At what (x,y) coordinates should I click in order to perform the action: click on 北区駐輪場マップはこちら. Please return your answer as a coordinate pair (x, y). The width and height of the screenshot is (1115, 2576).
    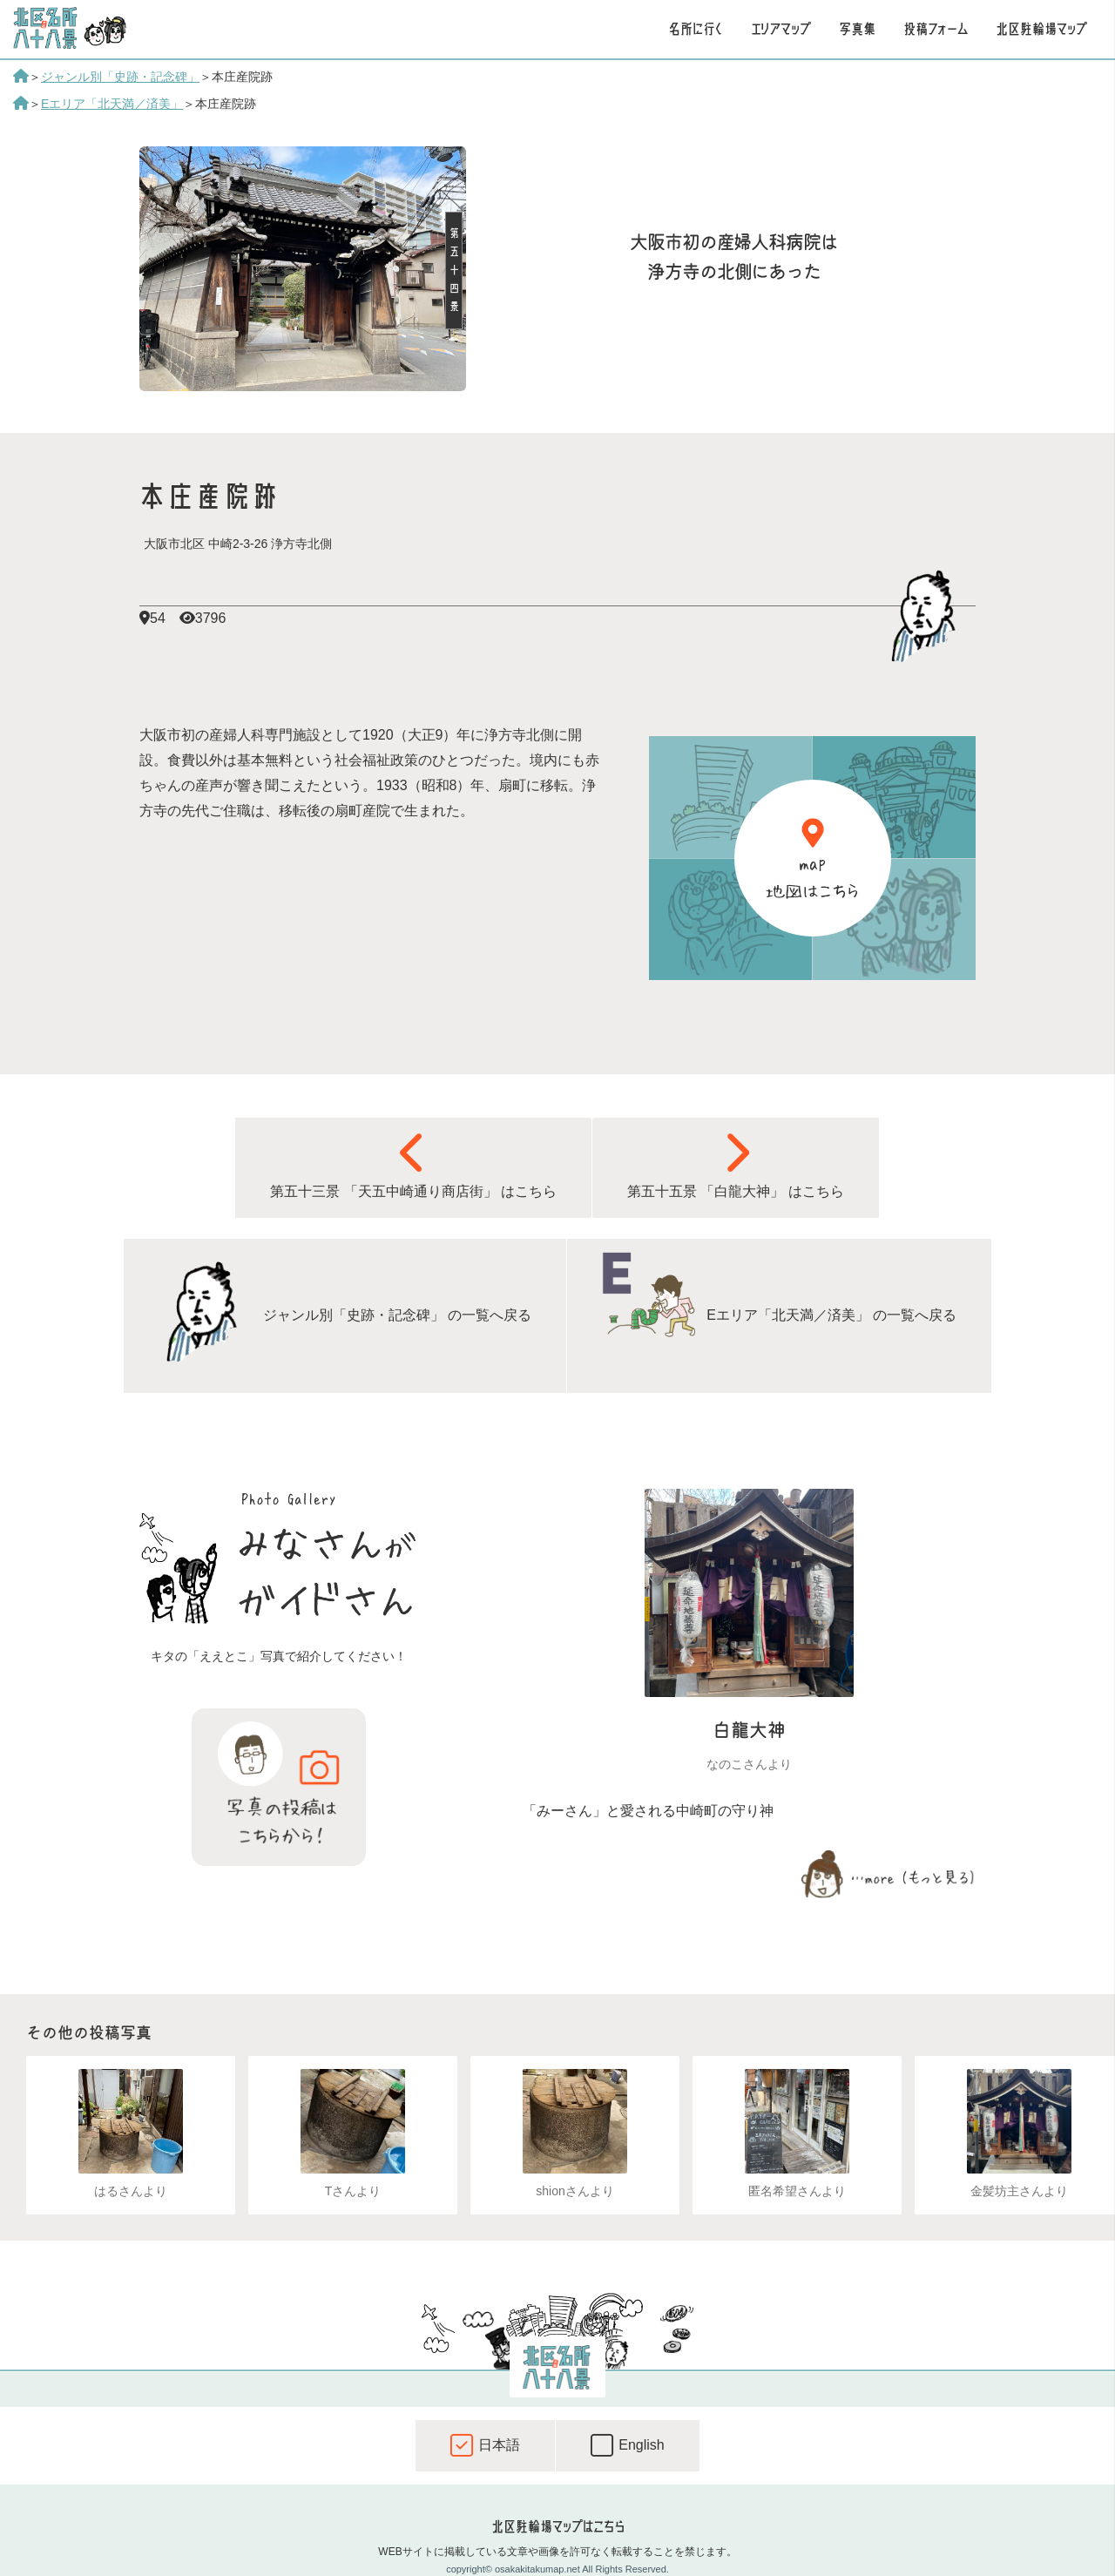
    Looking at the image, I should click on (557, 2526).